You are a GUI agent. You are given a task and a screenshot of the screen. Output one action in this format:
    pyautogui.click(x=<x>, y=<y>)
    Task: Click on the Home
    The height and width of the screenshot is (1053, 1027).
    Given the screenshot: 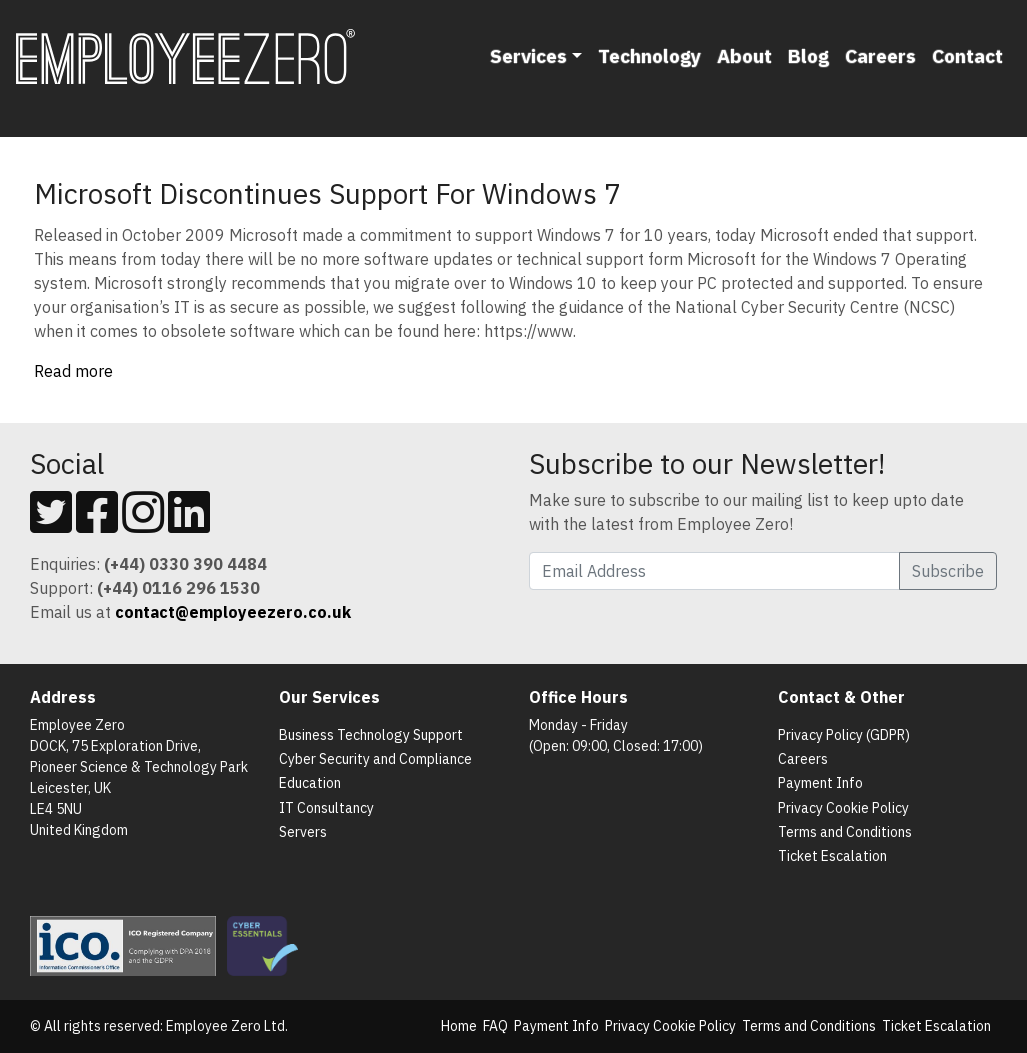 What is the action you would take?
    pyautogui.click(x=459, y=1026)
    